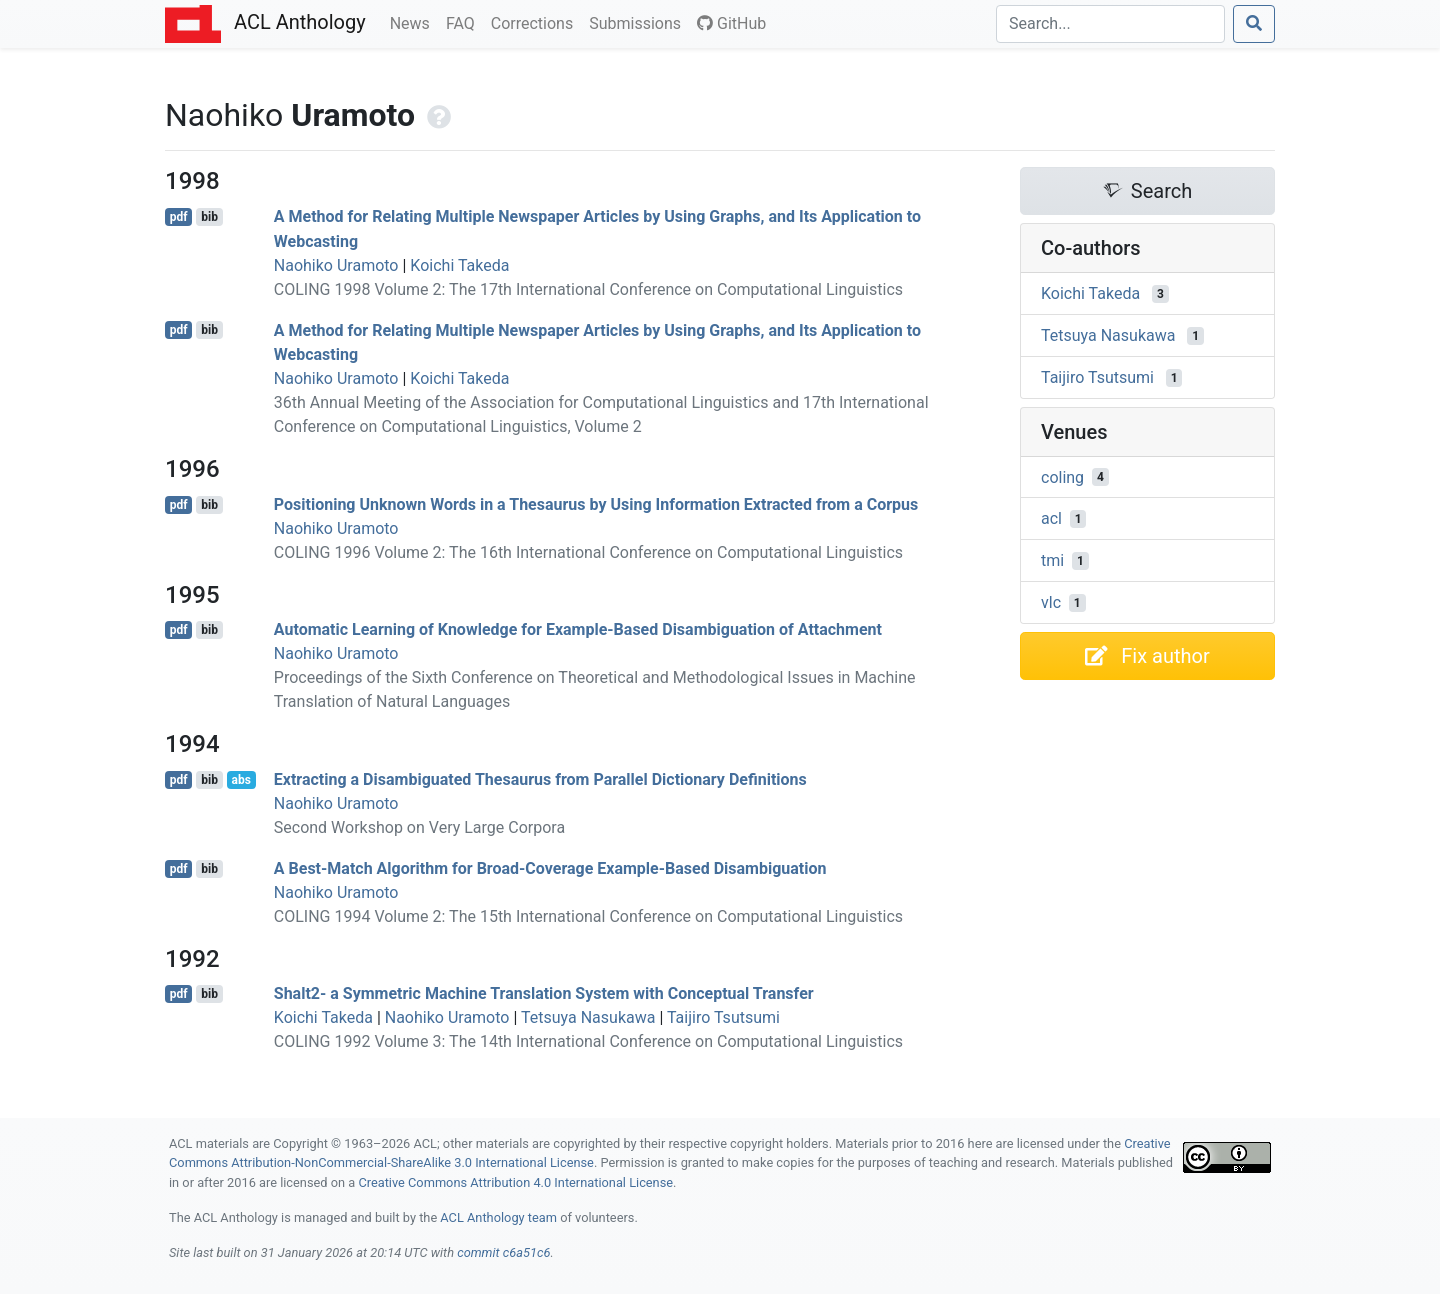 This screenshot has height=1294, width=1440. What do you see at coordinates (1052, 560) in the screenshot?
I see `tmi` at bounding box center [1052, 560].